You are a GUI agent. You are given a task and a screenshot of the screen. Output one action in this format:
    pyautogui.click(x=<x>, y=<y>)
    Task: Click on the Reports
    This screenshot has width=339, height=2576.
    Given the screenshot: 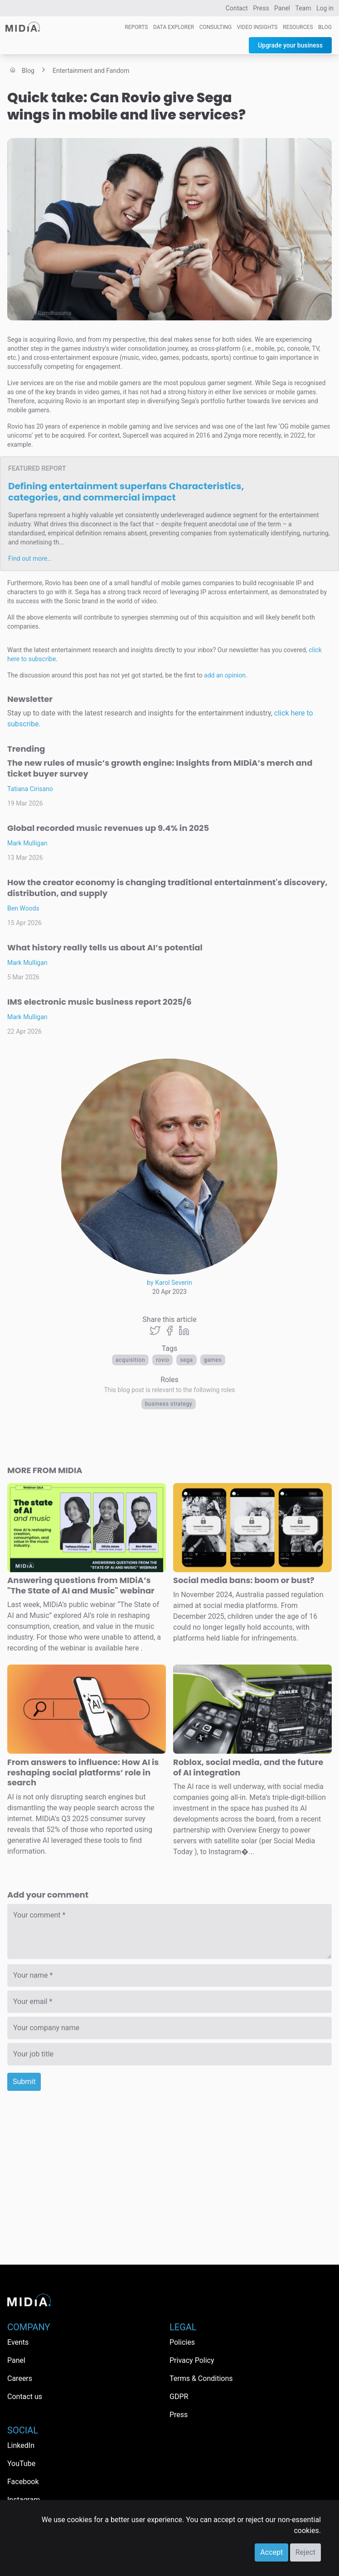 What is the action you would take?
    pyautogui.click(x=136, y=27)
    